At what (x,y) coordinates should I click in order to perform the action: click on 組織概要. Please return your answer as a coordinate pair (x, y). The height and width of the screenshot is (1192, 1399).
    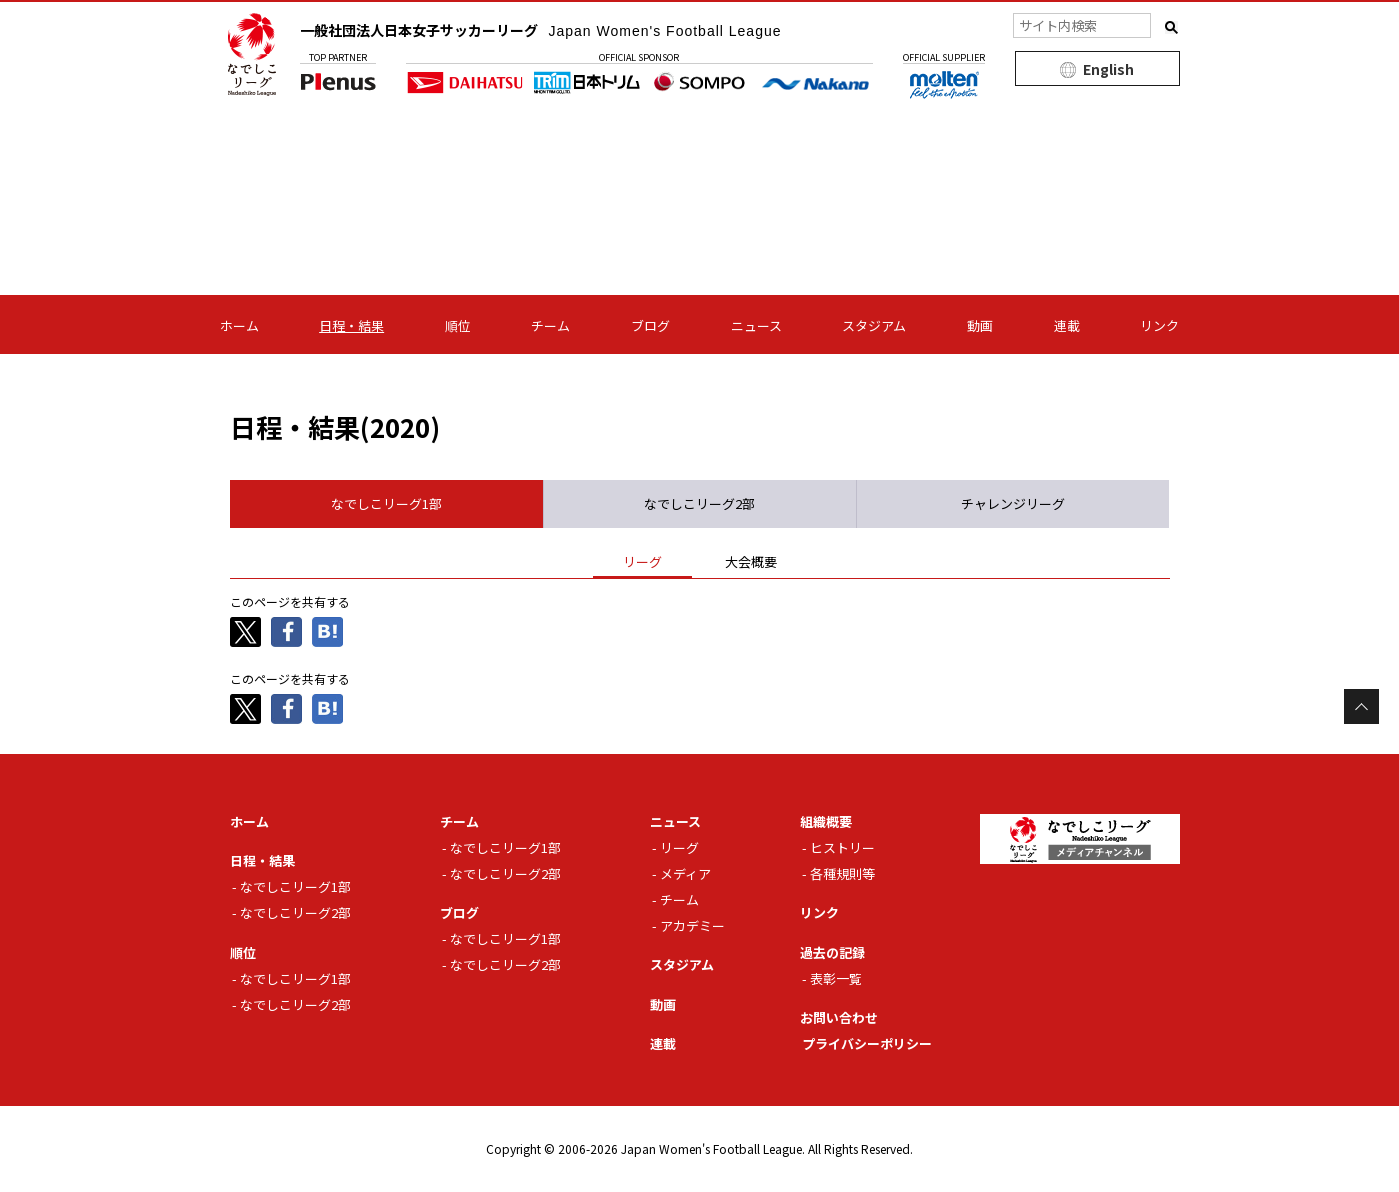
    Looking at the image, I should click on (826, 821).